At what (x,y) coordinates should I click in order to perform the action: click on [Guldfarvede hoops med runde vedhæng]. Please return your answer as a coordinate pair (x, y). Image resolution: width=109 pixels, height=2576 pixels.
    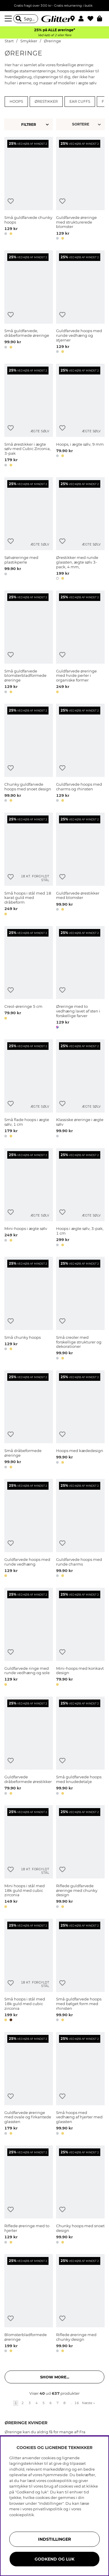
    Looking at the image, I should click on (28, 1529).